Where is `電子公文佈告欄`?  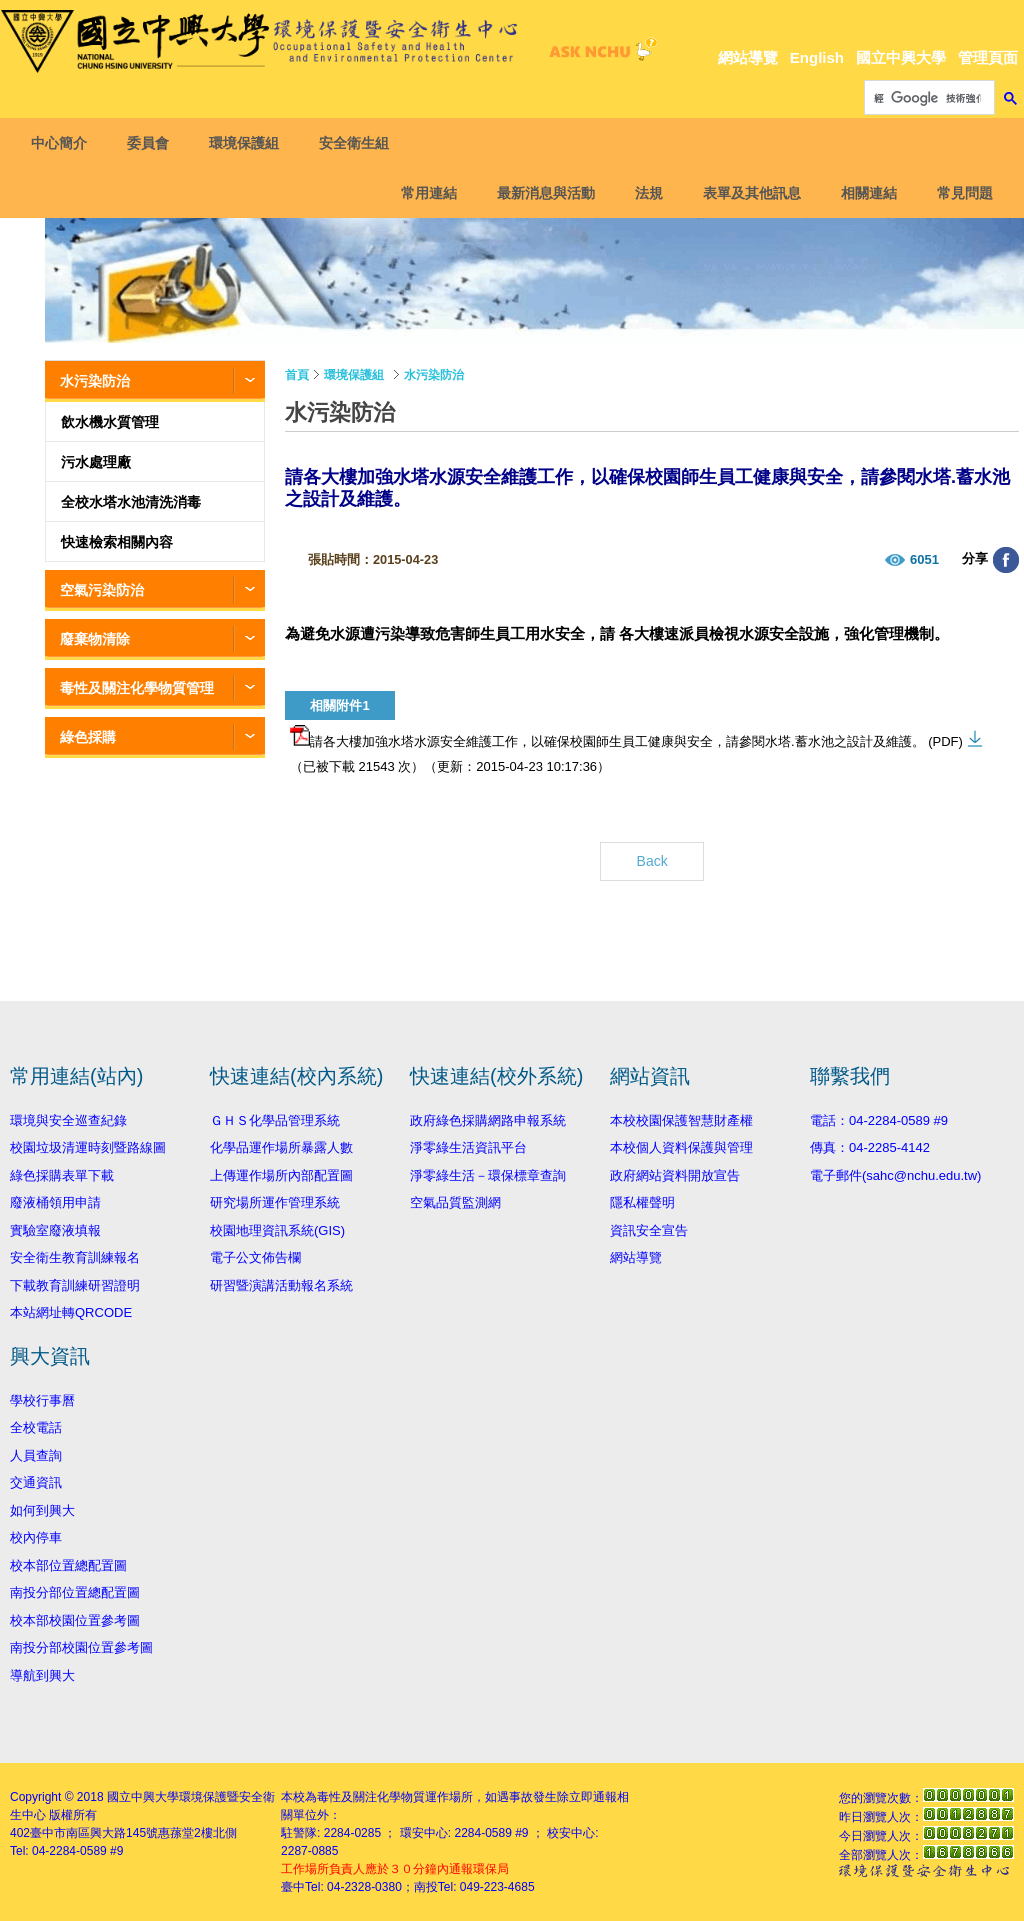 電子公文佈告欄 is located at coordinates (255, 1257).